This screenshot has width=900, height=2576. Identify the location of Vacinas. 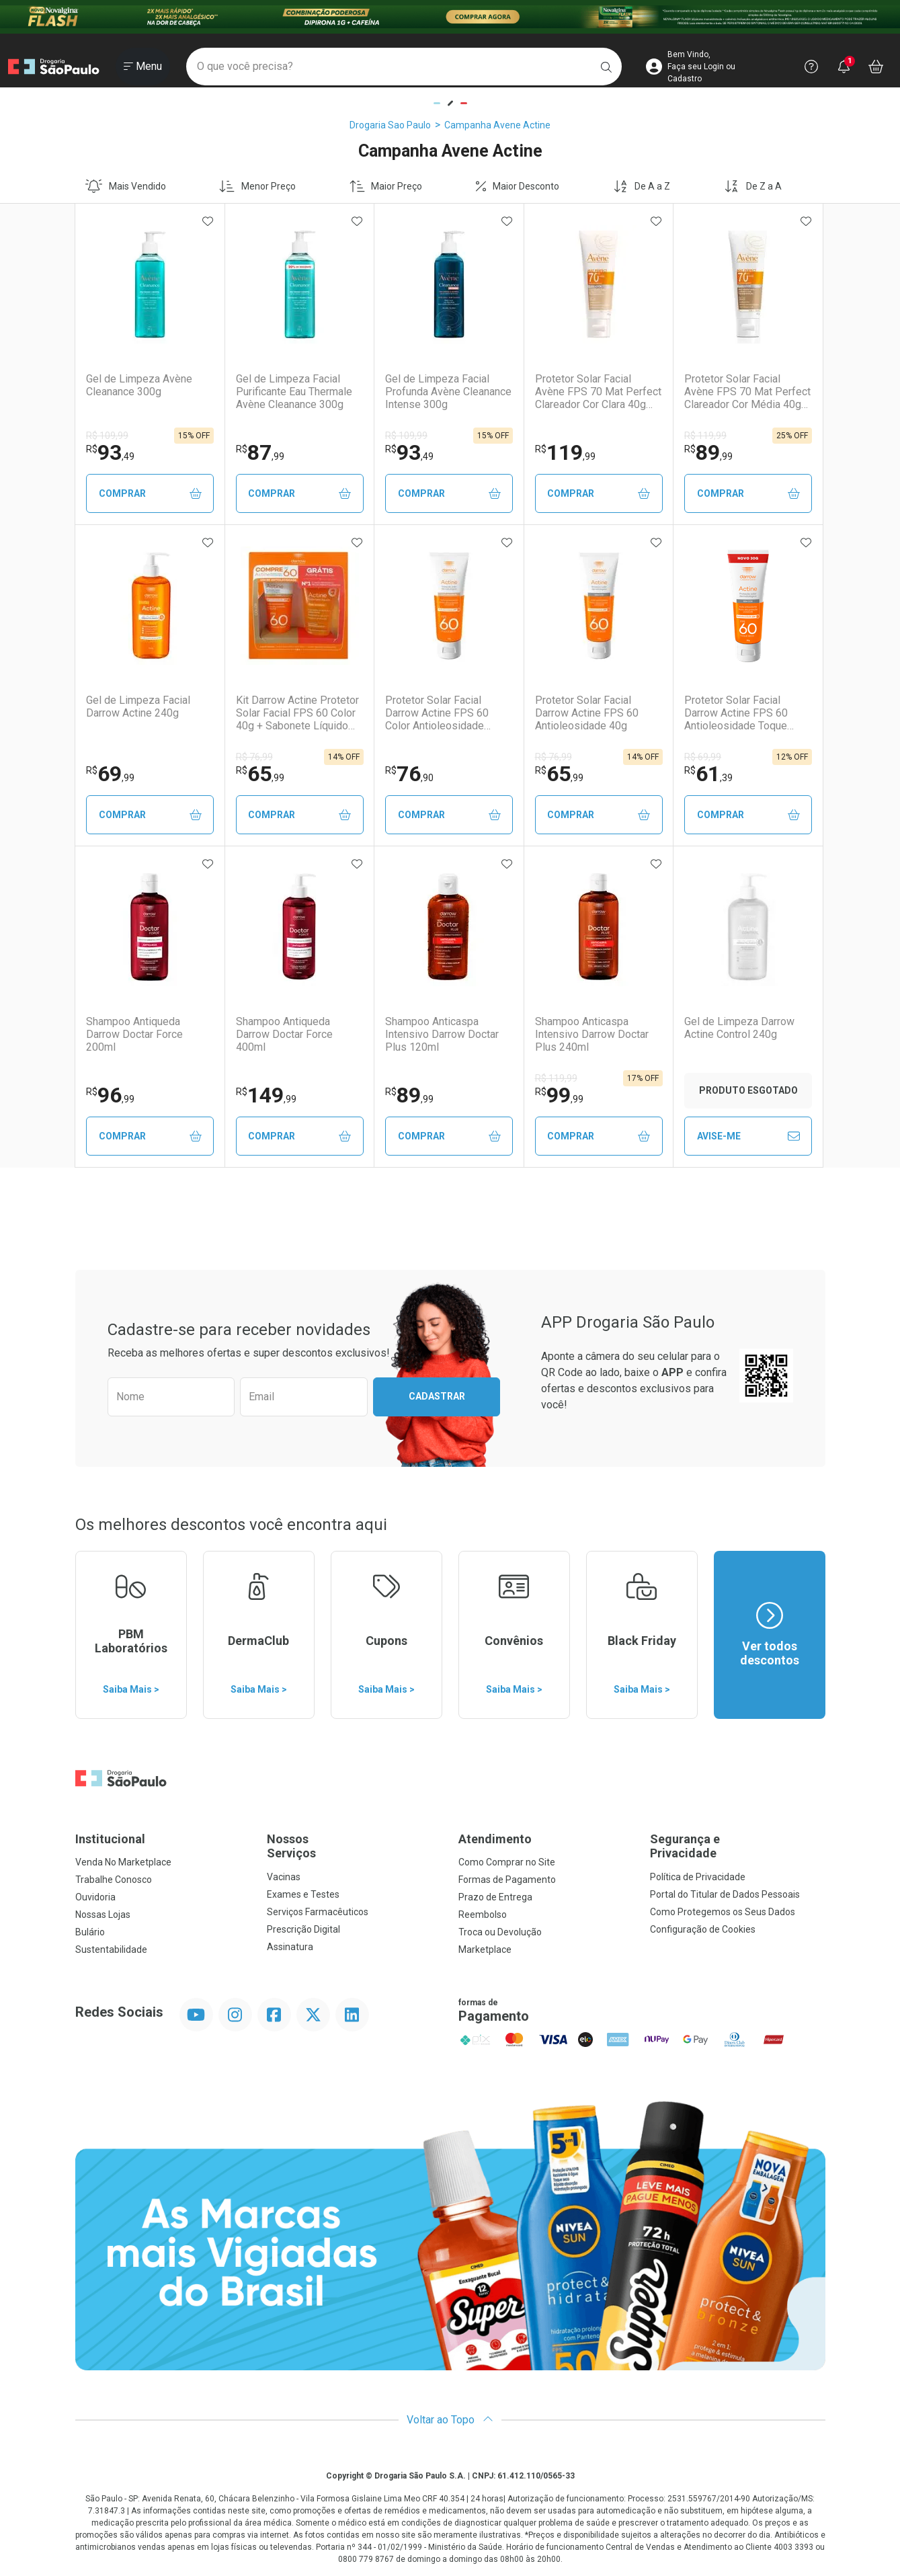
(283, 1876).